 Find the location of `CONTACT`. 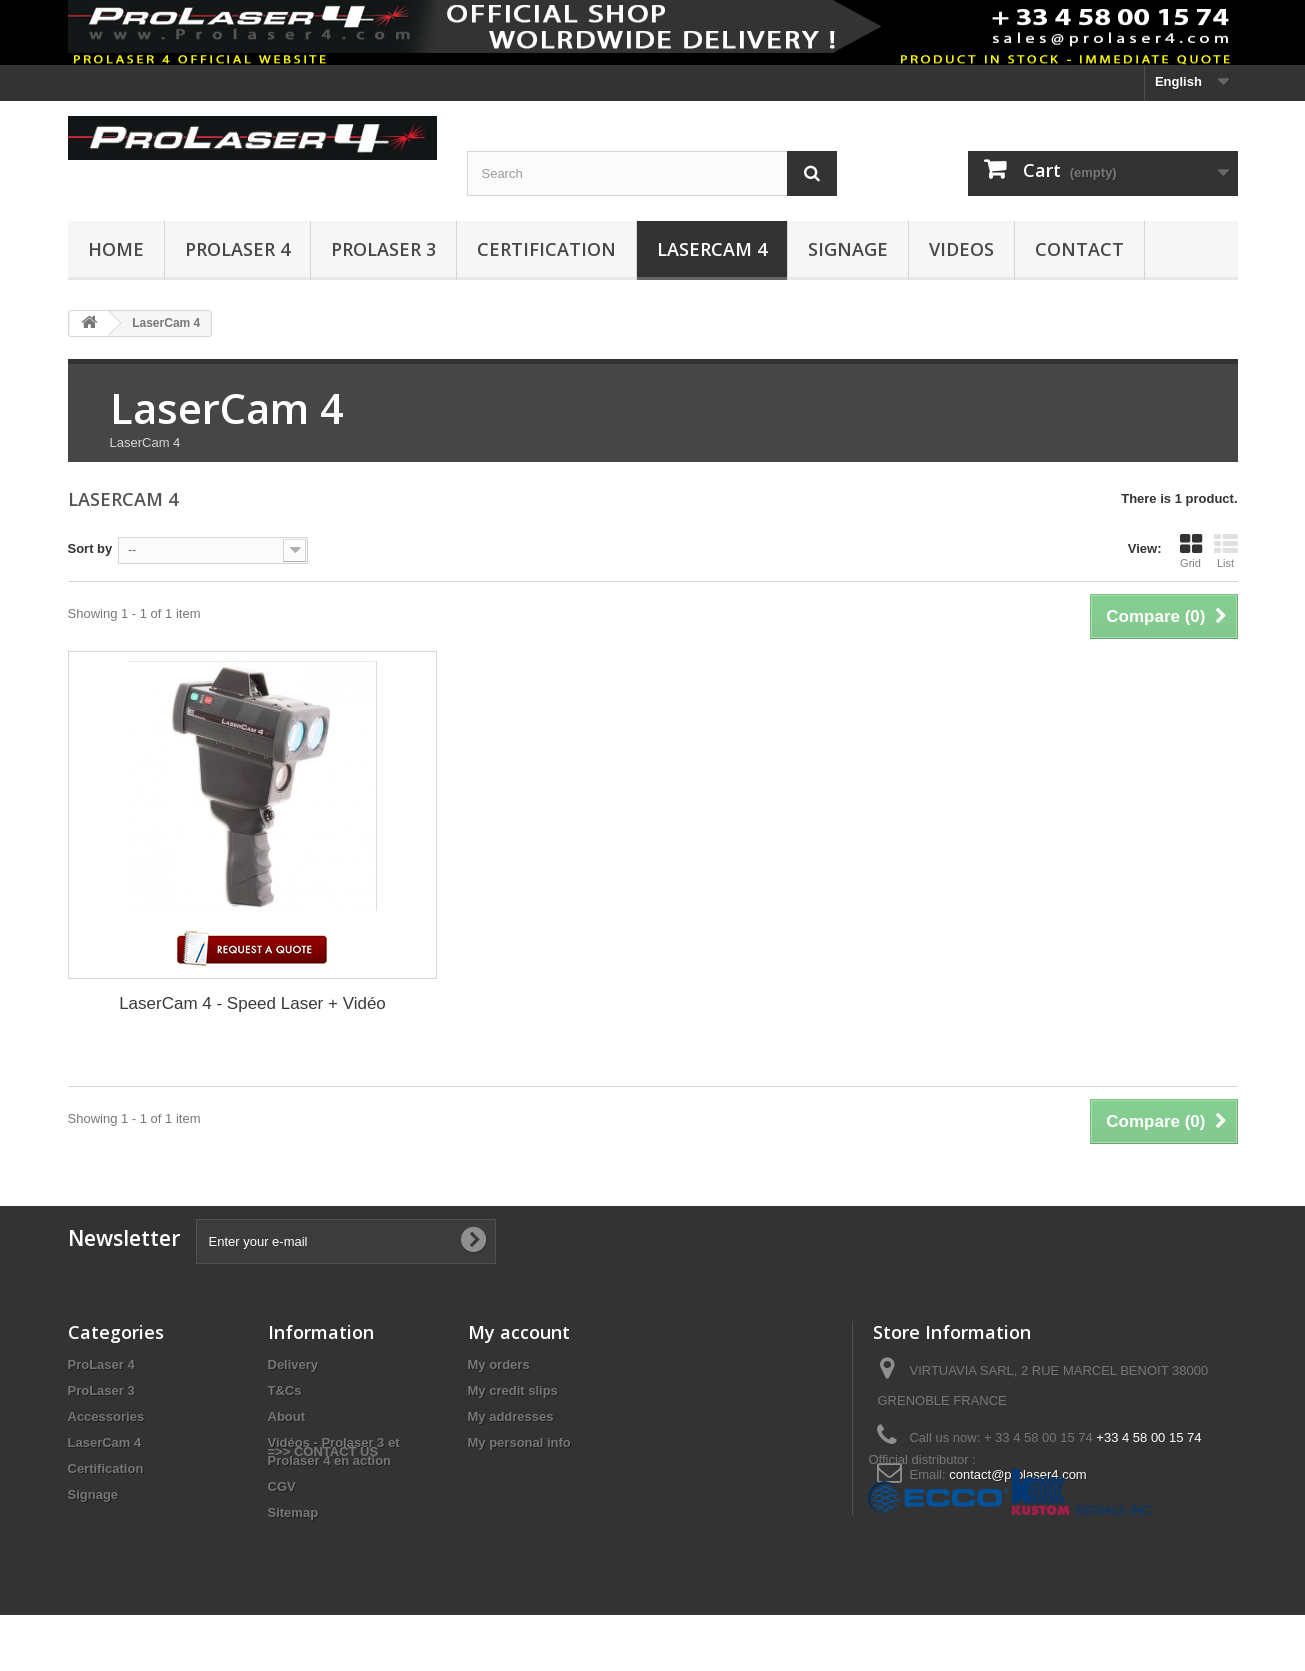

CONTACT is located at coordinates (1079, 249).